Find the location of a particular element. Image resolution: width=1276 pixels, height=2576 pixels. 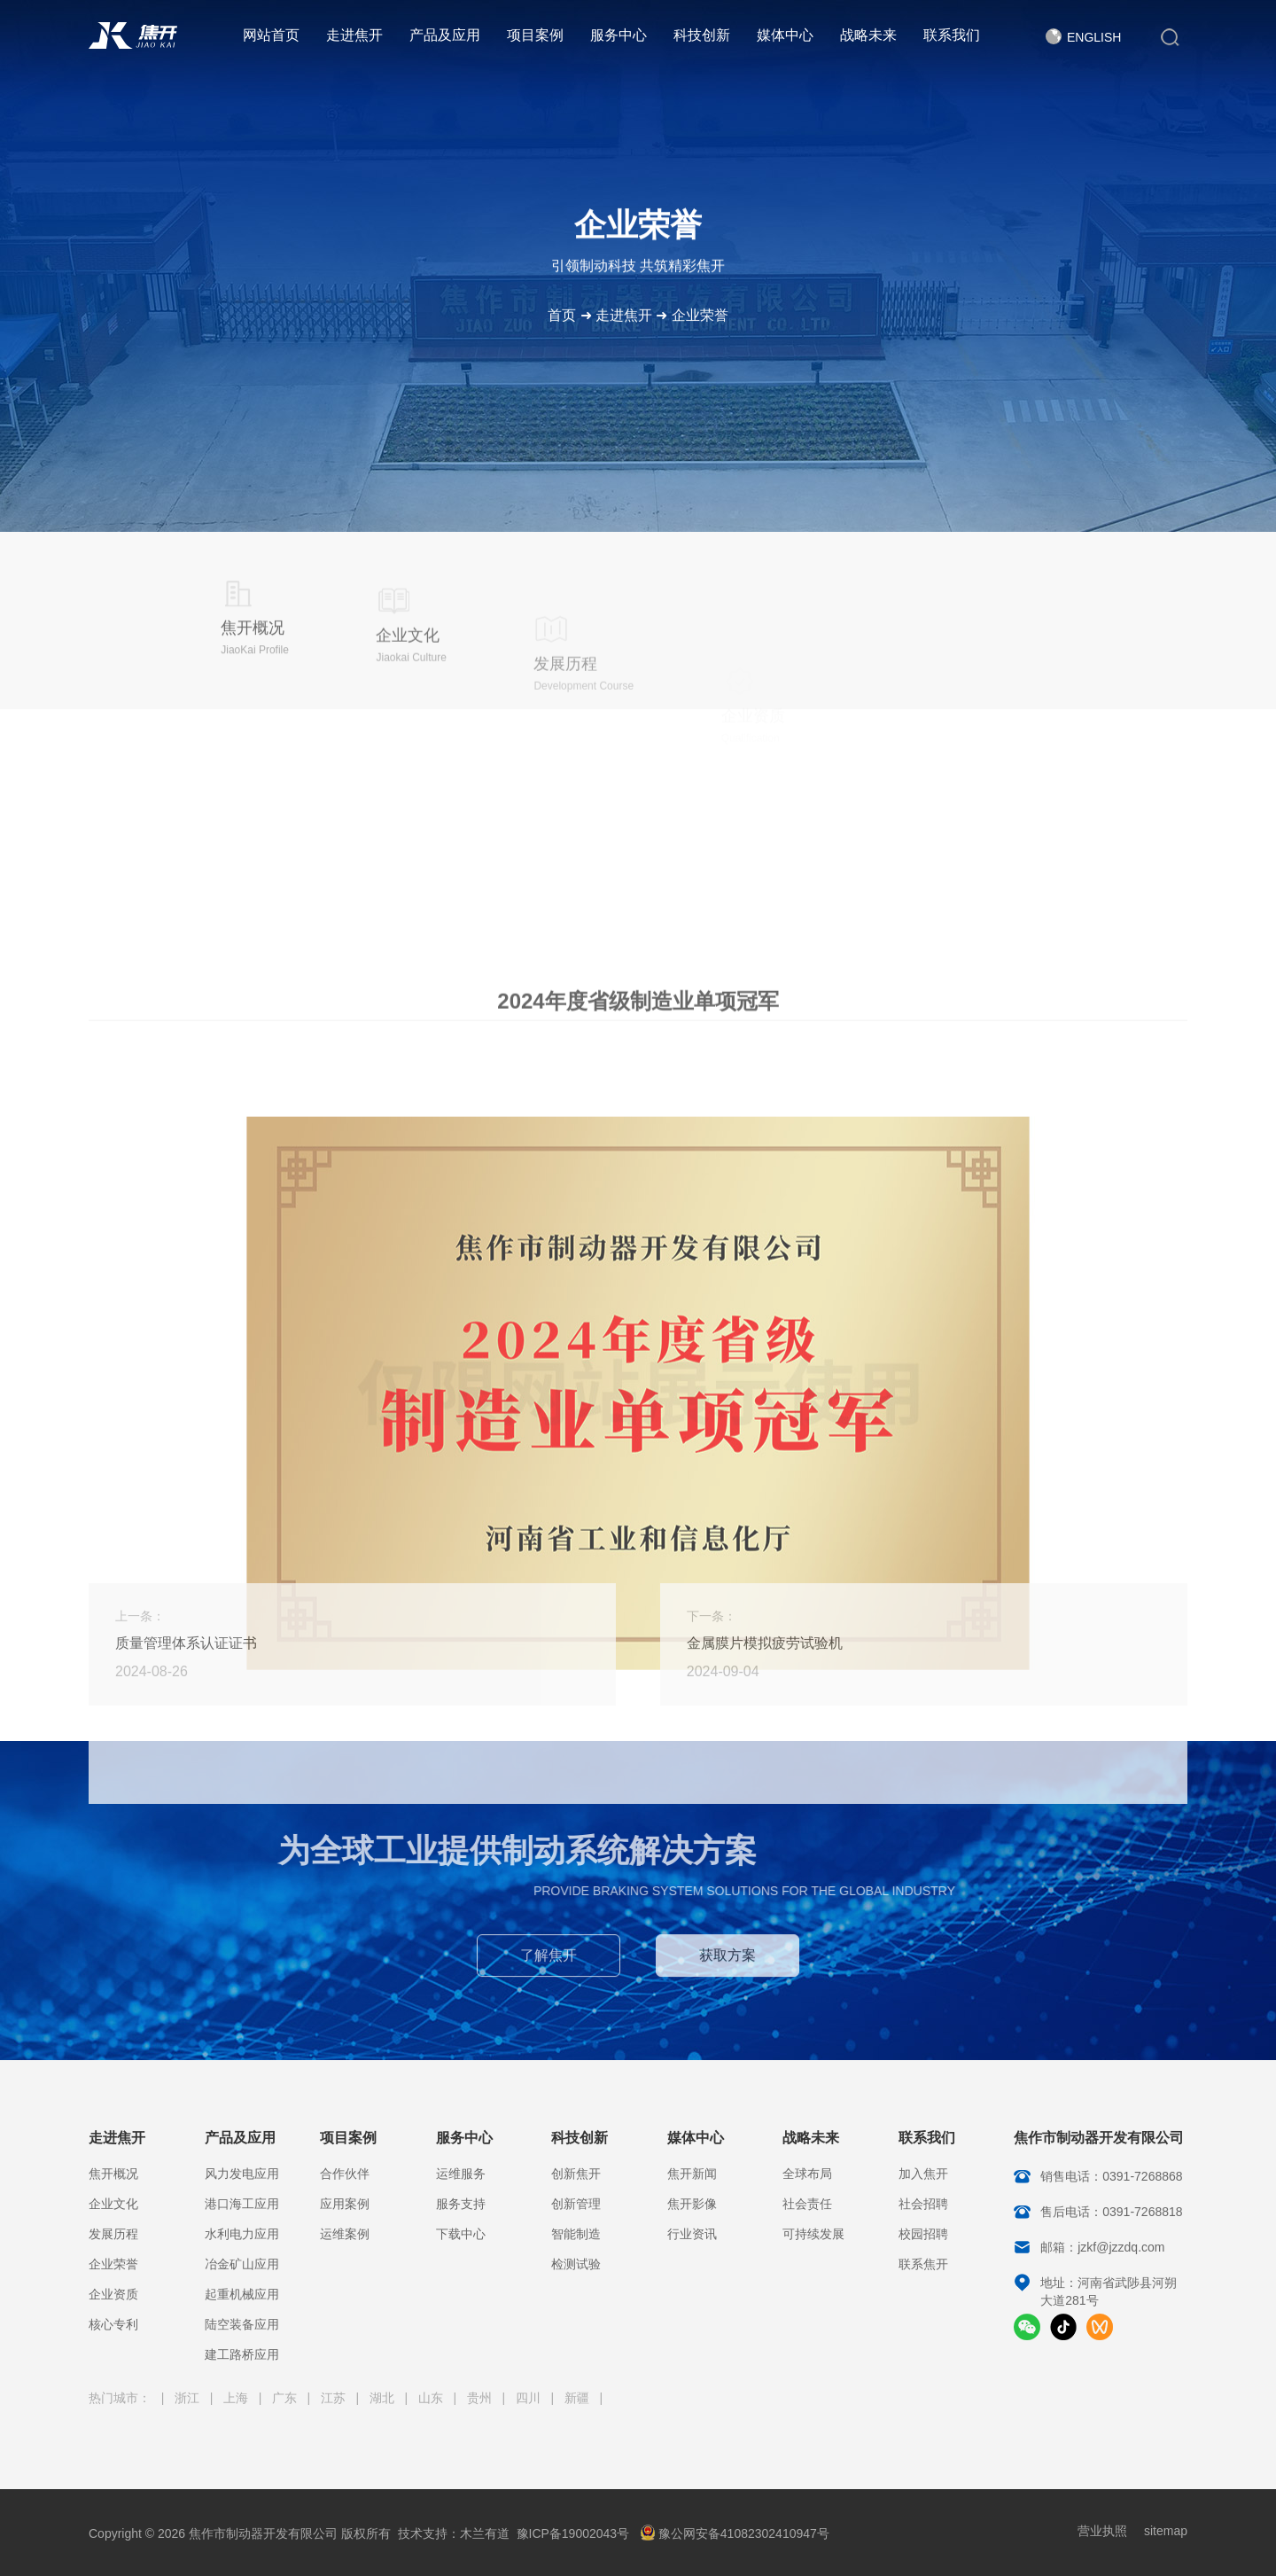

贵州 is located at coordinates (481, 2398).